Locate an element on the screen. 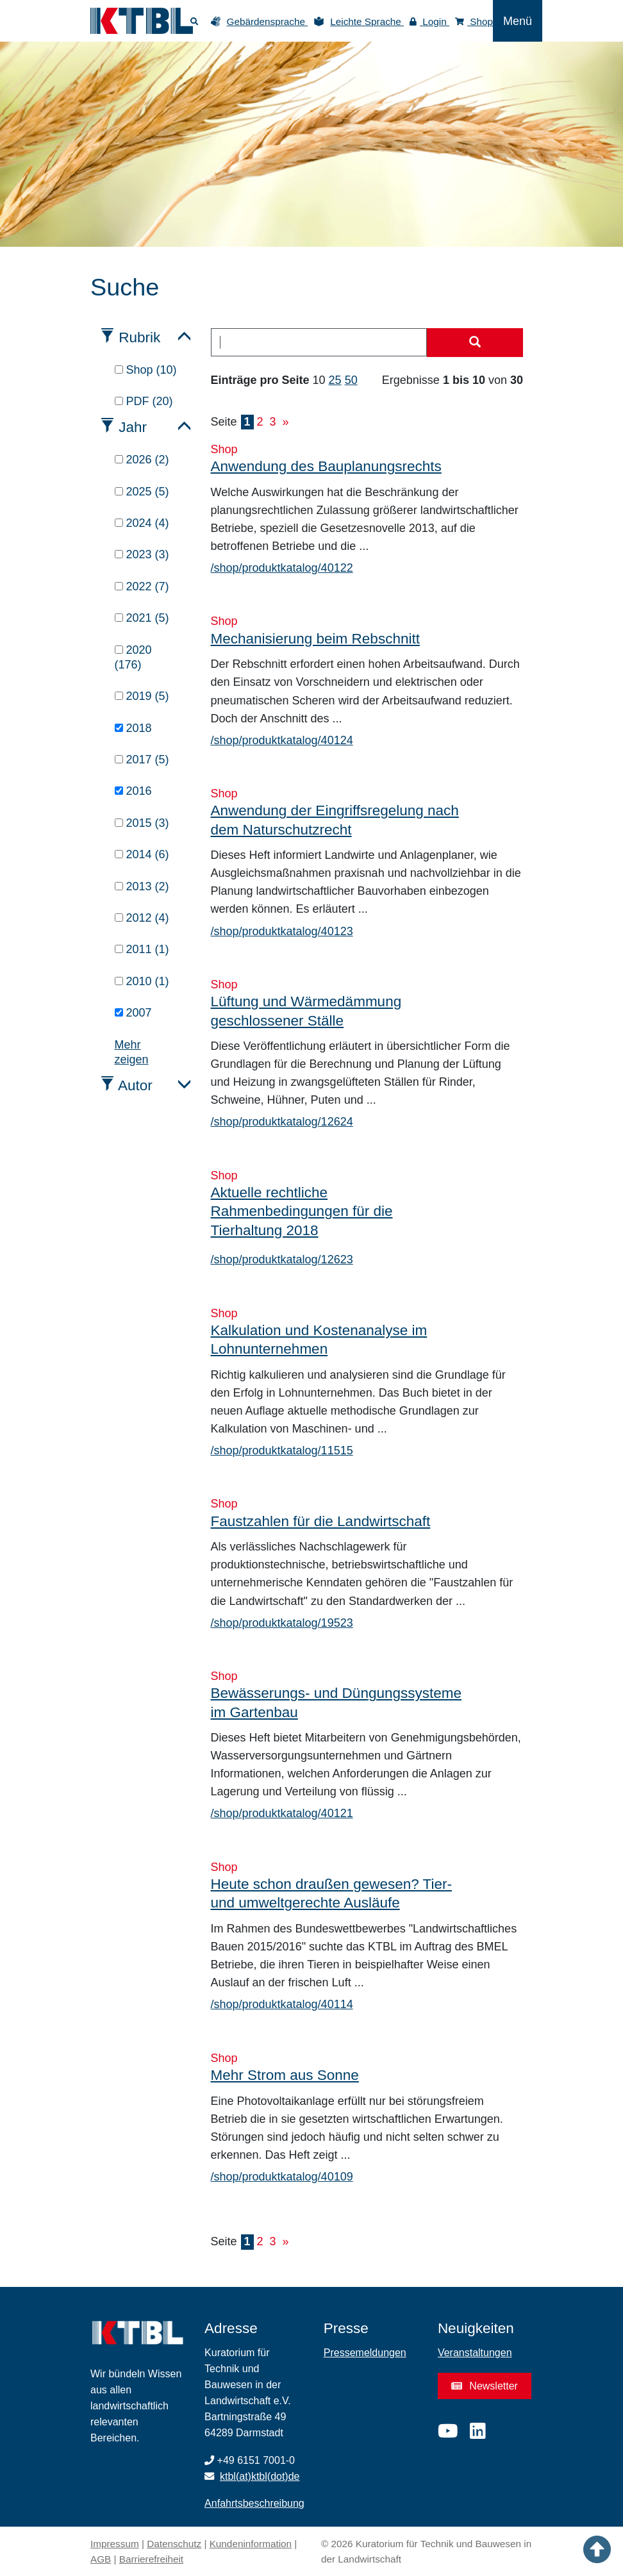  2012 (4) is located at coordinates (142, 917).